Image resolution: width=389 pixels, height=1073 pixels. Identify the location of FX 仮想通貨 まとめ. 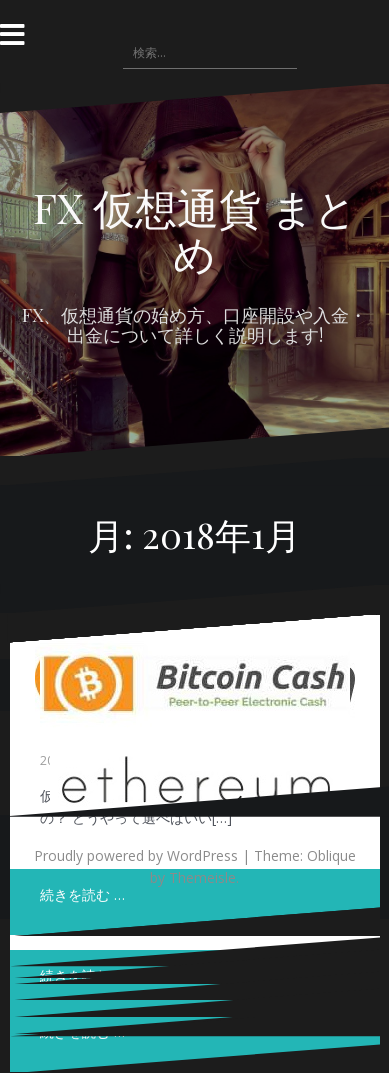
(195, 230).